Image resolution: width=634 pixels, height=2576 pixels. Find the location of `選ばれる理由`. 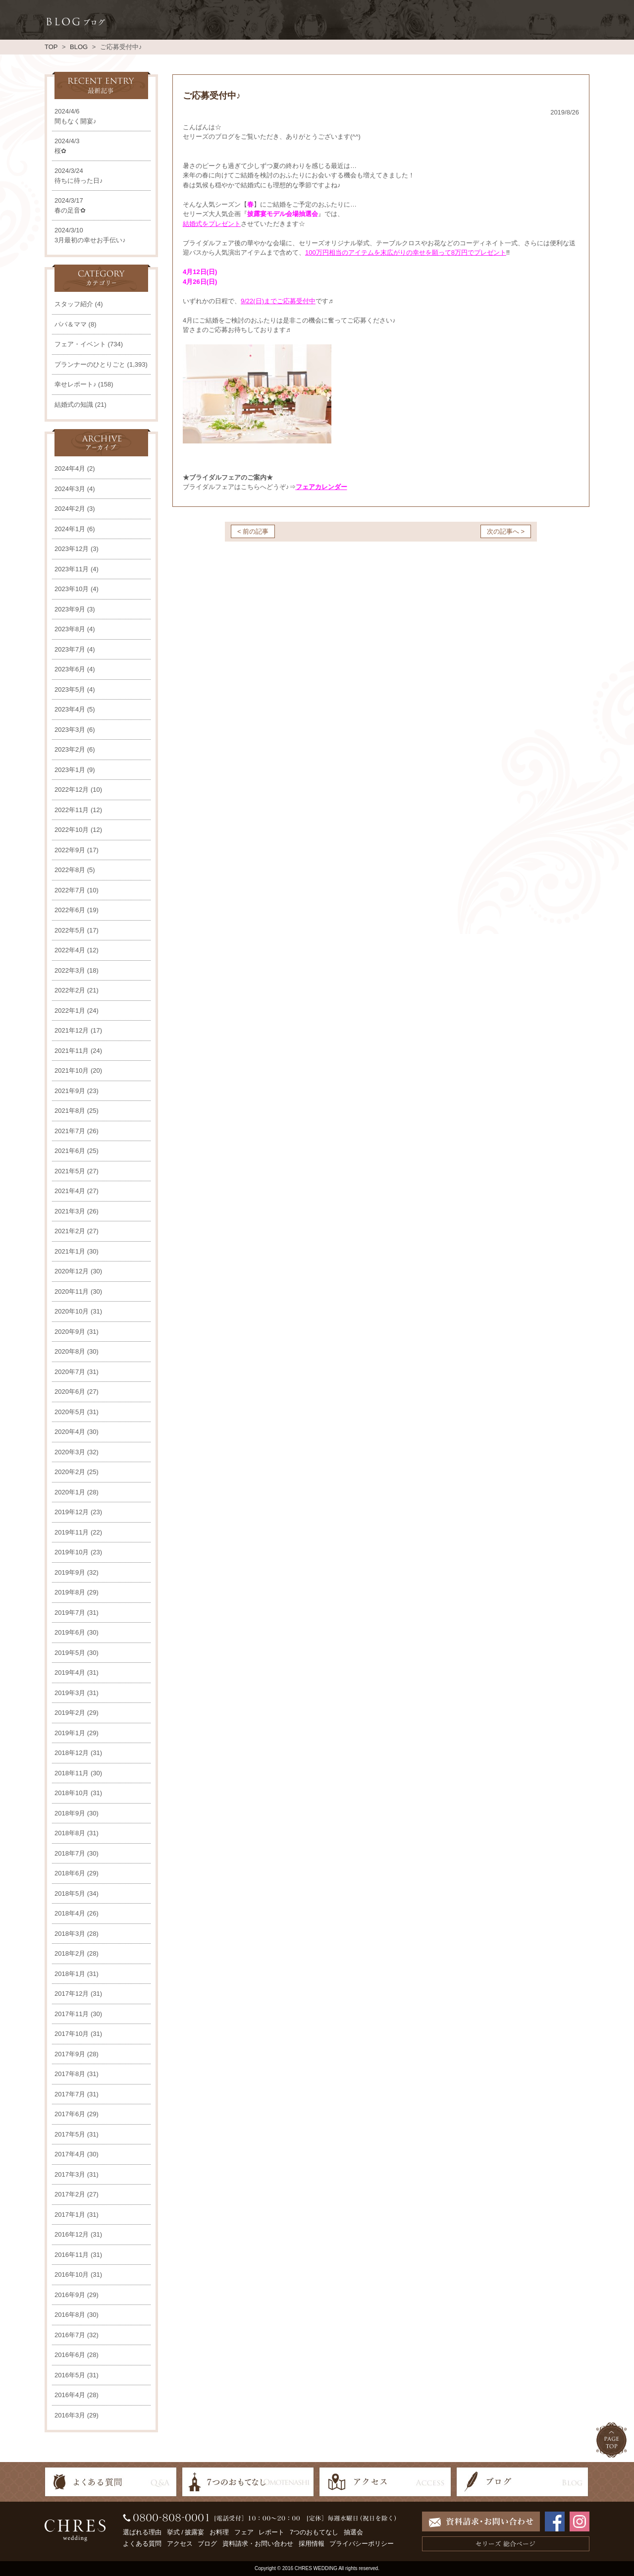

選ばれる理由 is located at coordinates (142, 2532).